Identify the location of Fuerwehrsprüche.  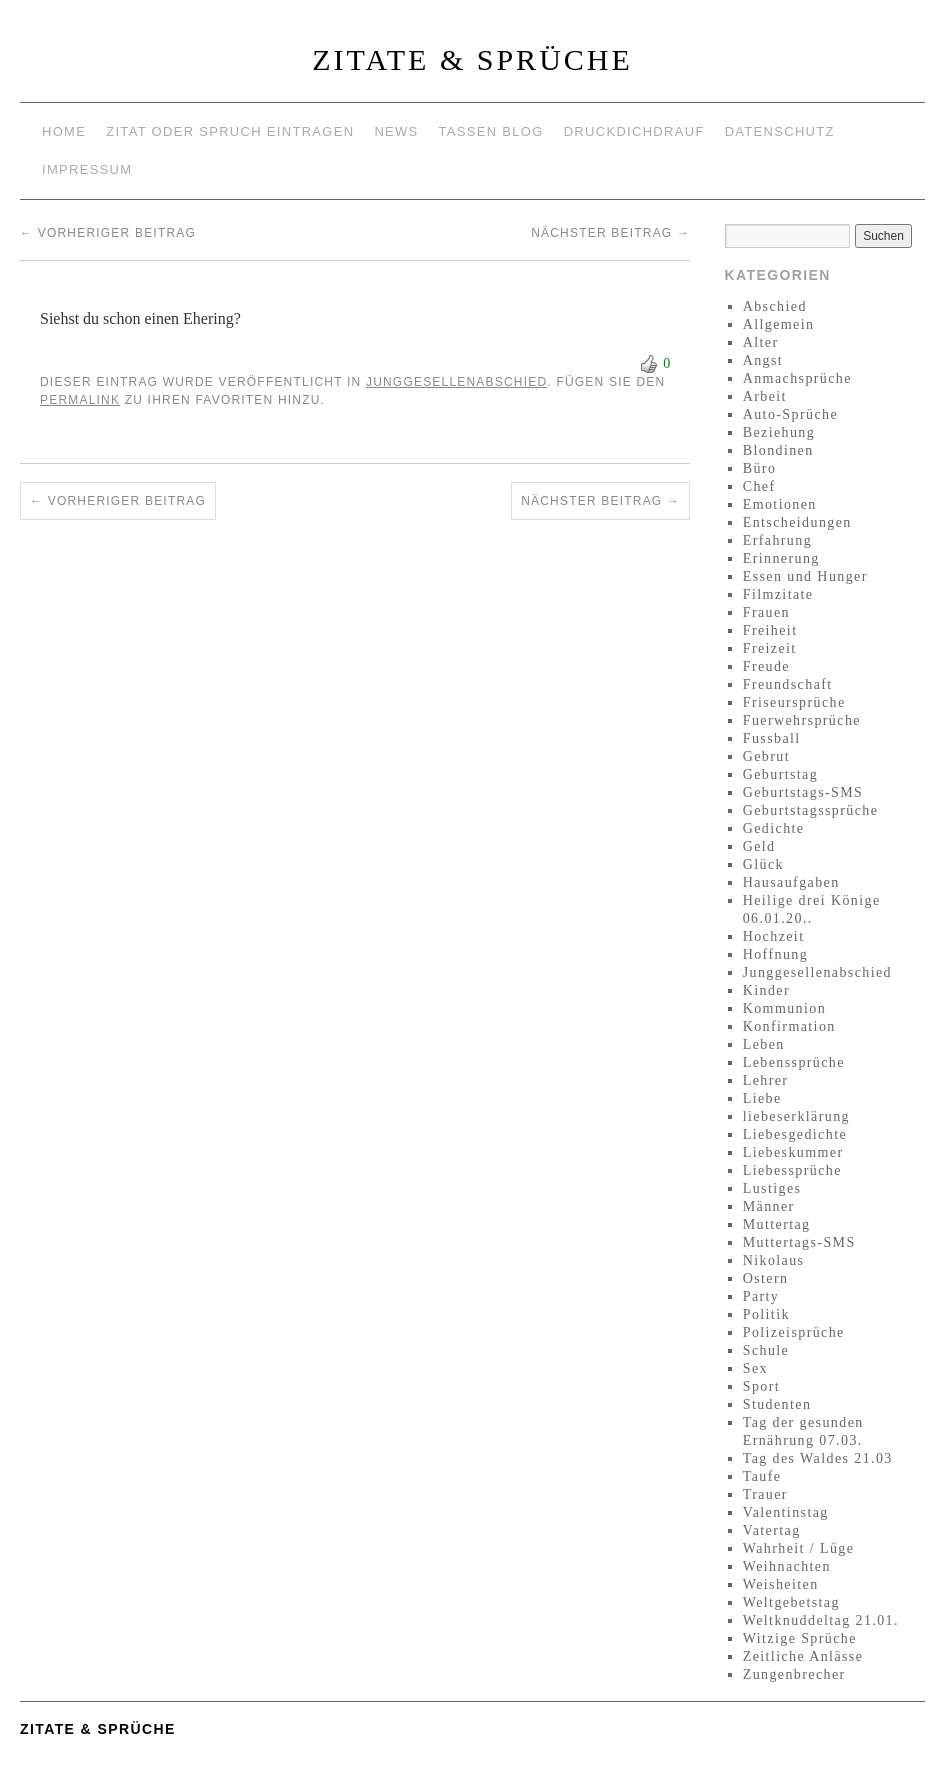
(802, 720).